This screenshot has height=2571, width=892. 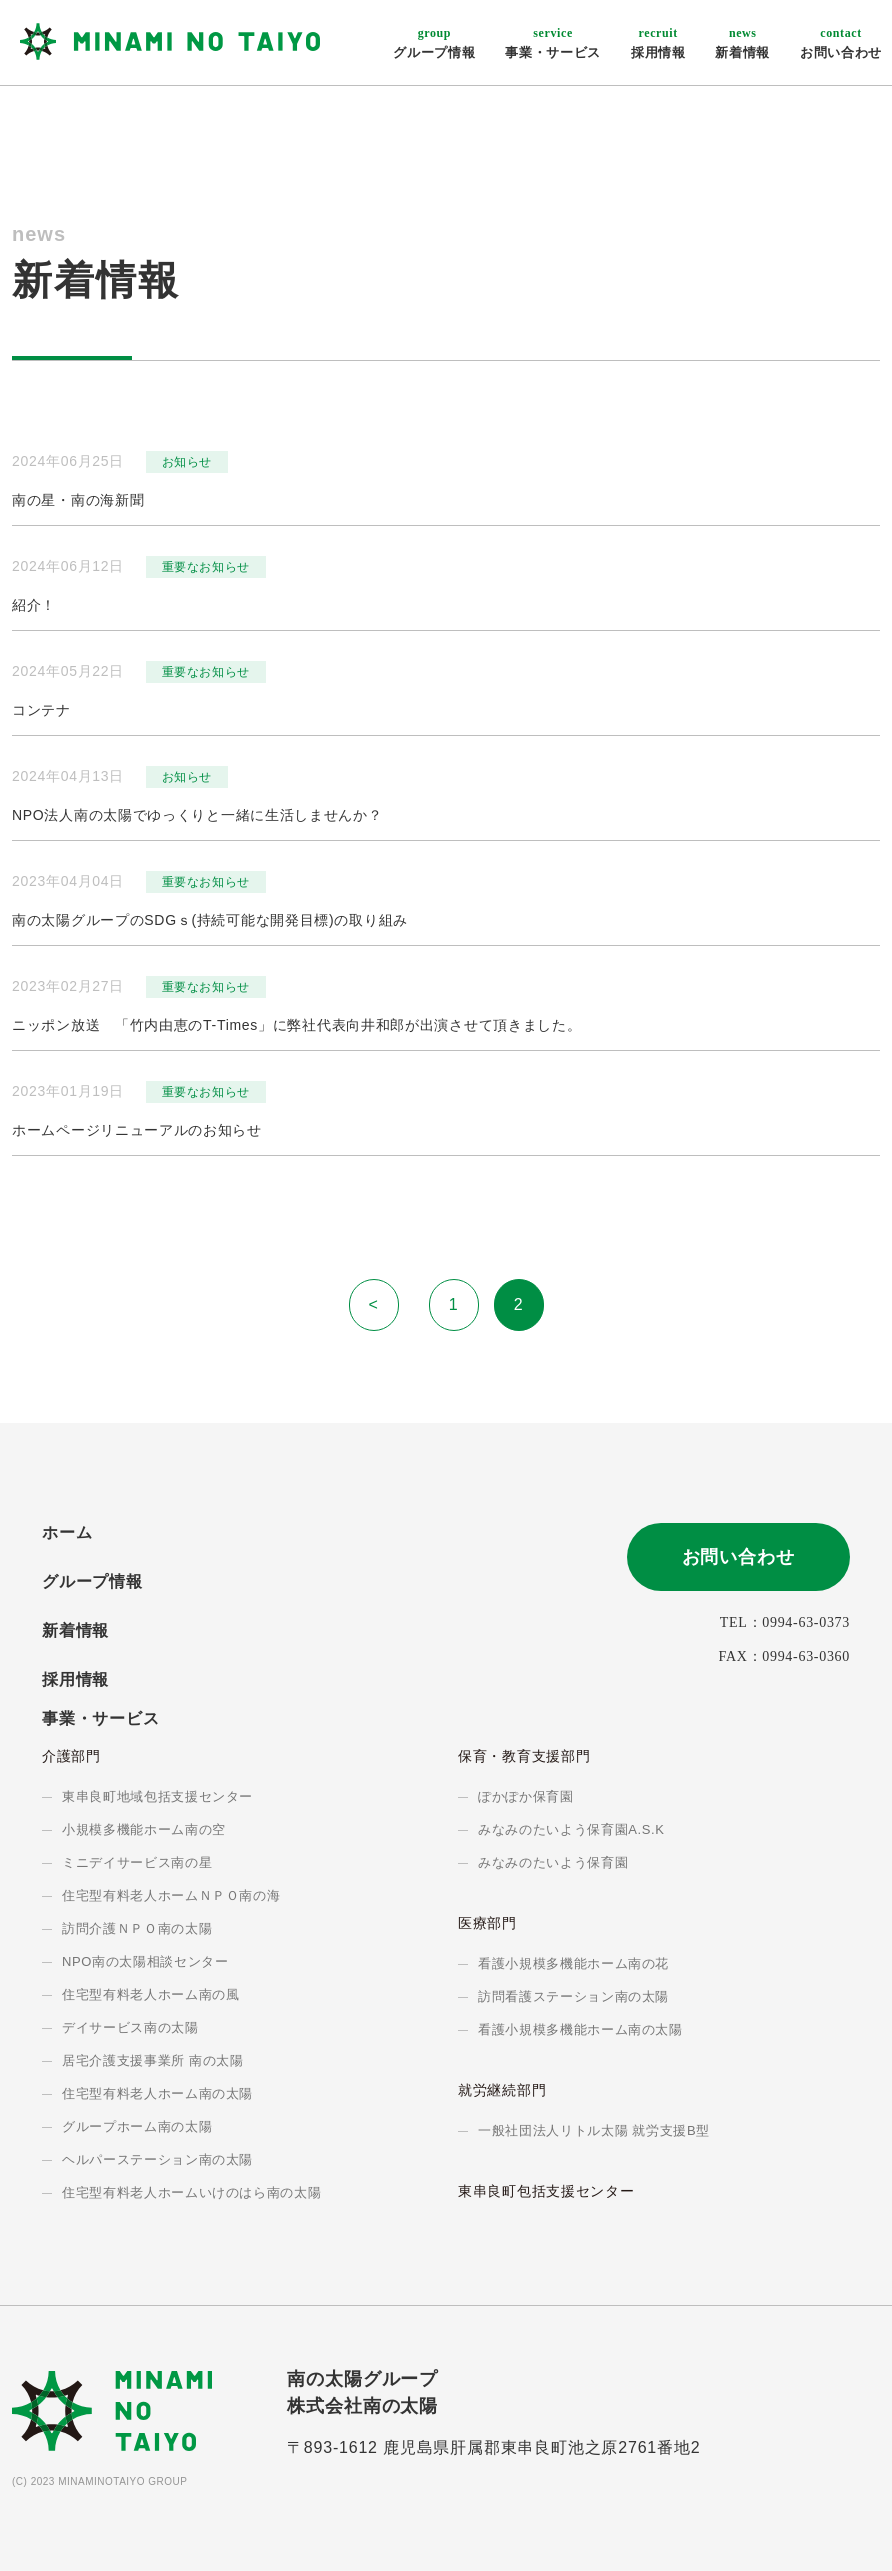 I want to click on 保育・教育支援部門, so click(x=524, y=1756).